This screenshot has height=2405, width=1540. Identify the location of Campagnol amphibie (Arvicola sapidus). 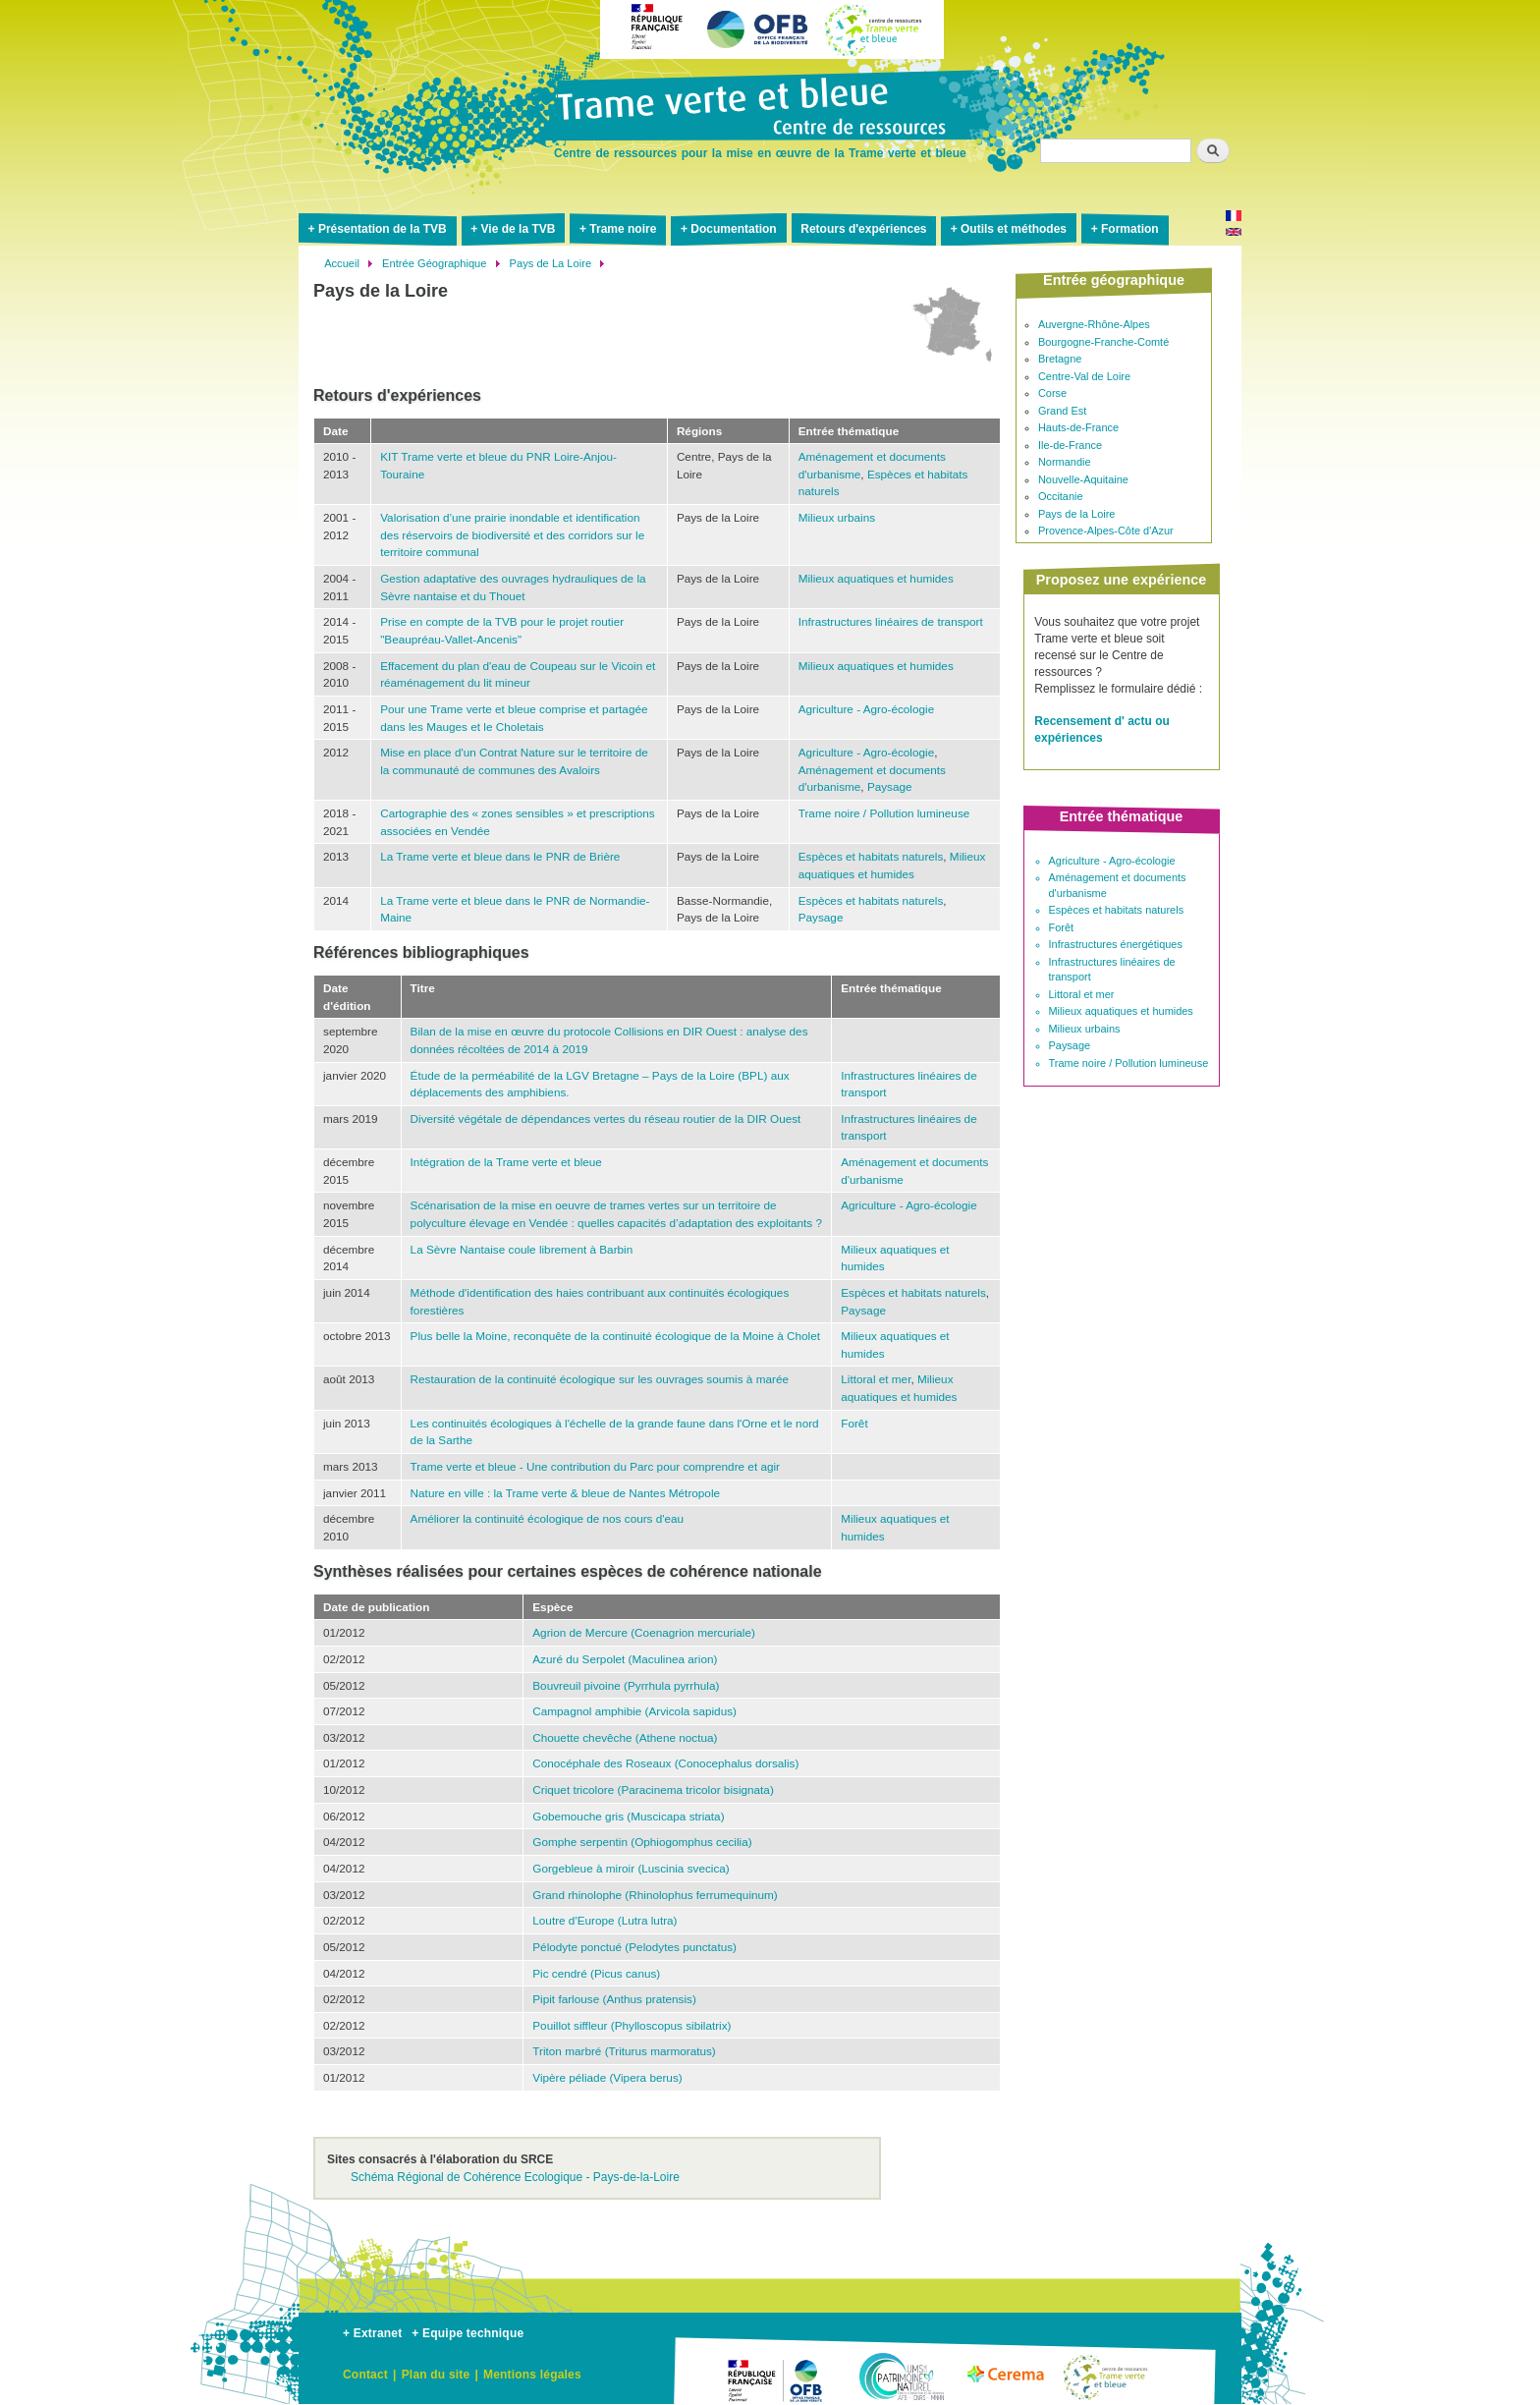
(634, 1711).